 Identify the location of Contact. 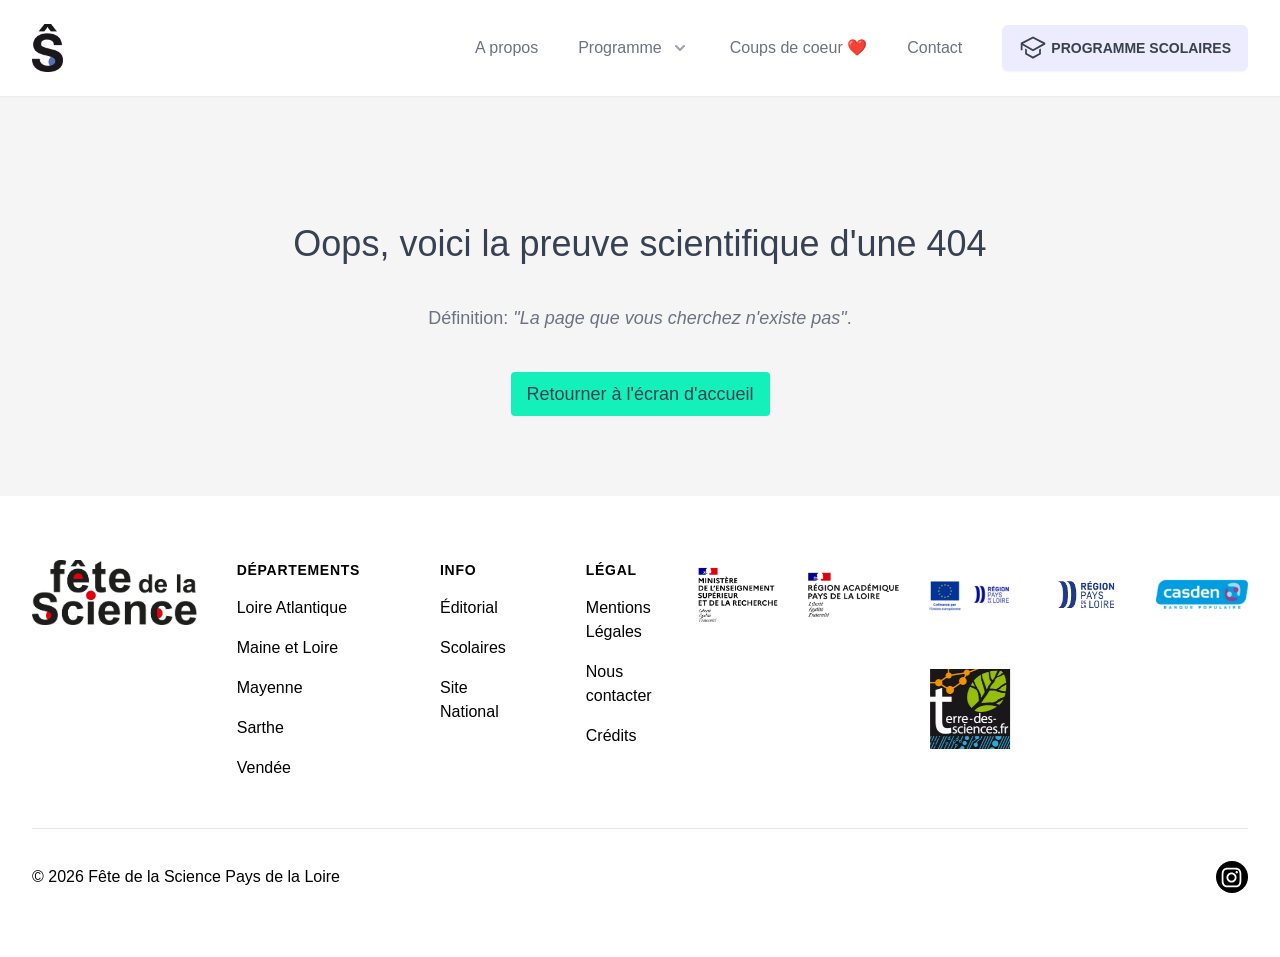
(934, 47).